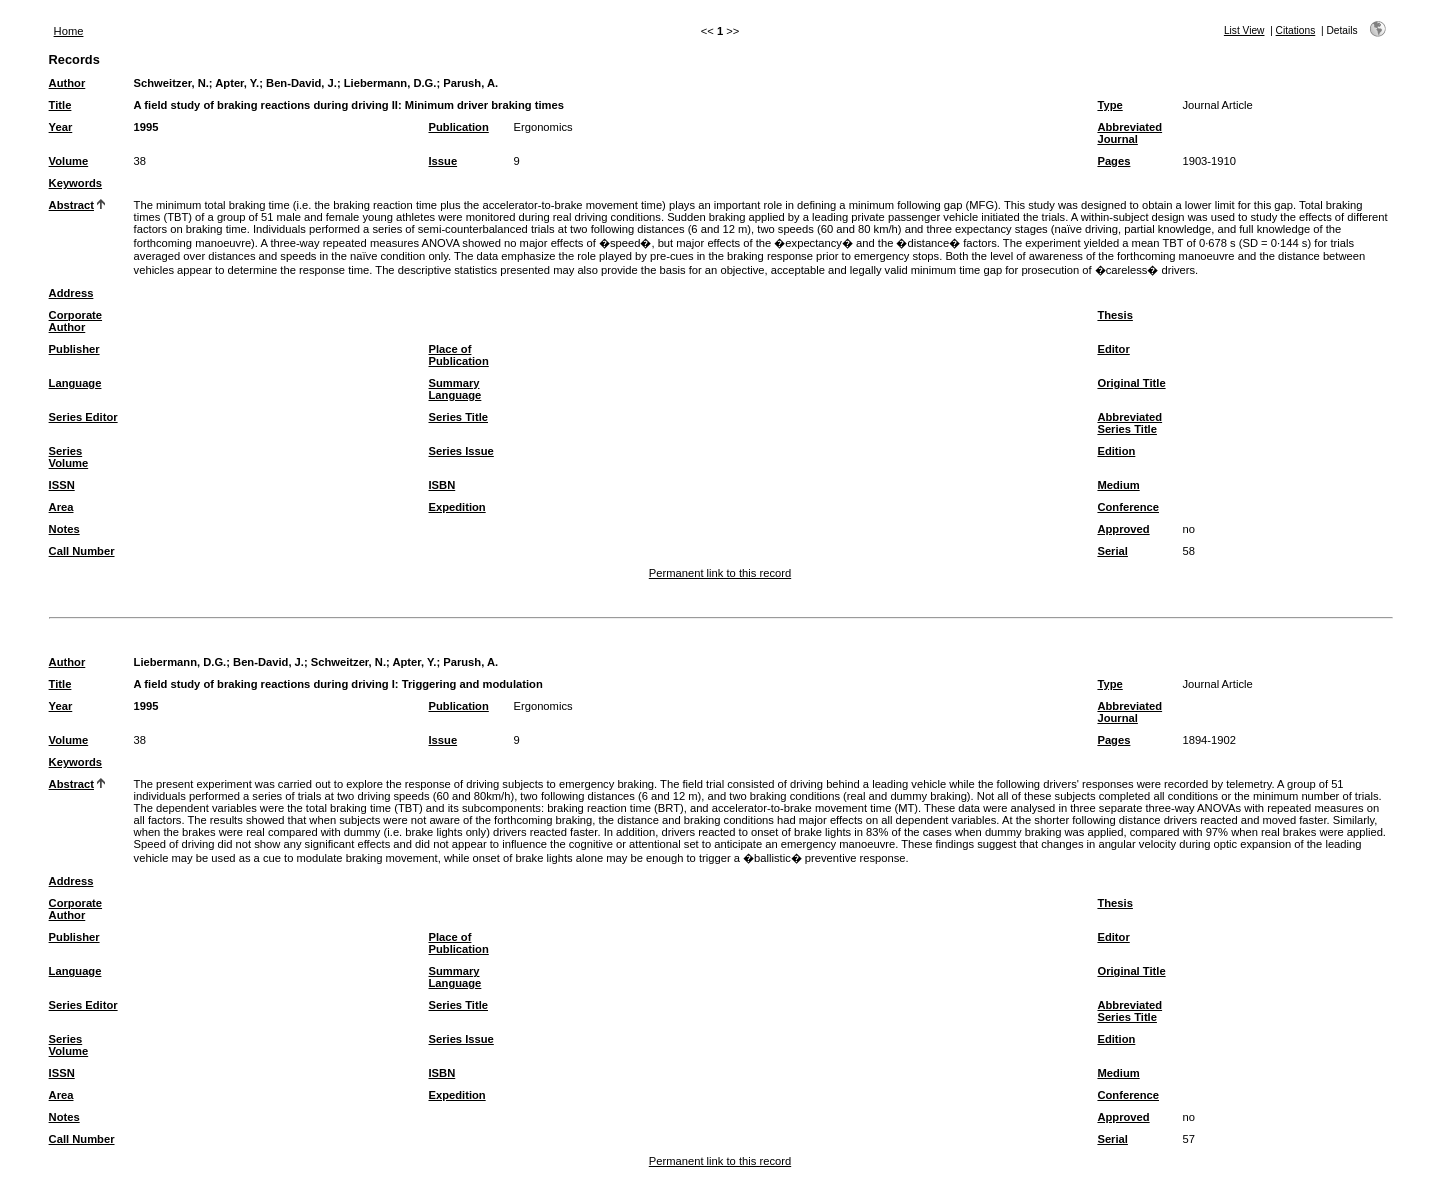 This screenshot has height=1180, width=1440. Describe the element at coordinates (459, 417) in the screenshot. I see `Series Title` at that location.